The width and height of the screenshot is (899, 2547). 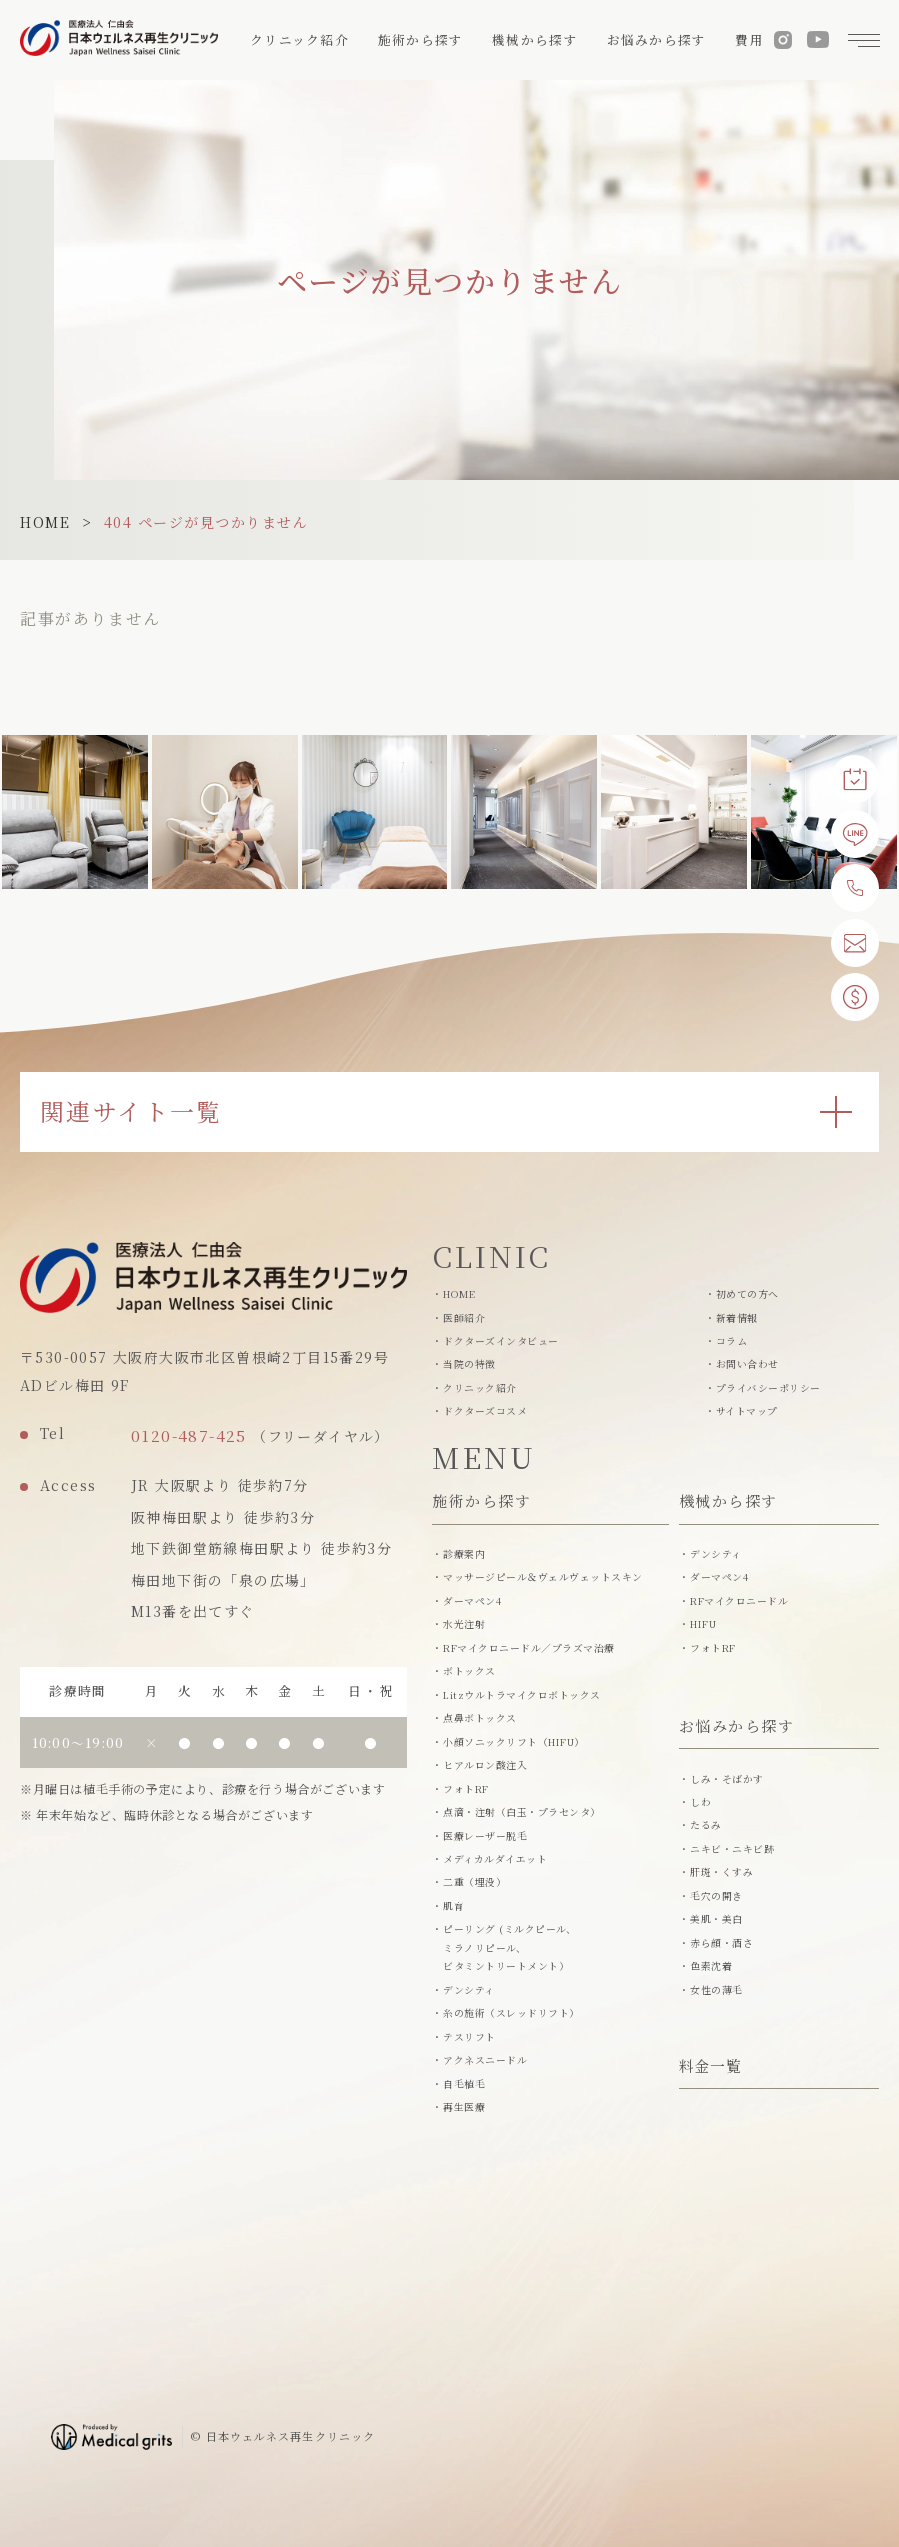 I want to click on [Web予約], so click(x=855, y=779).